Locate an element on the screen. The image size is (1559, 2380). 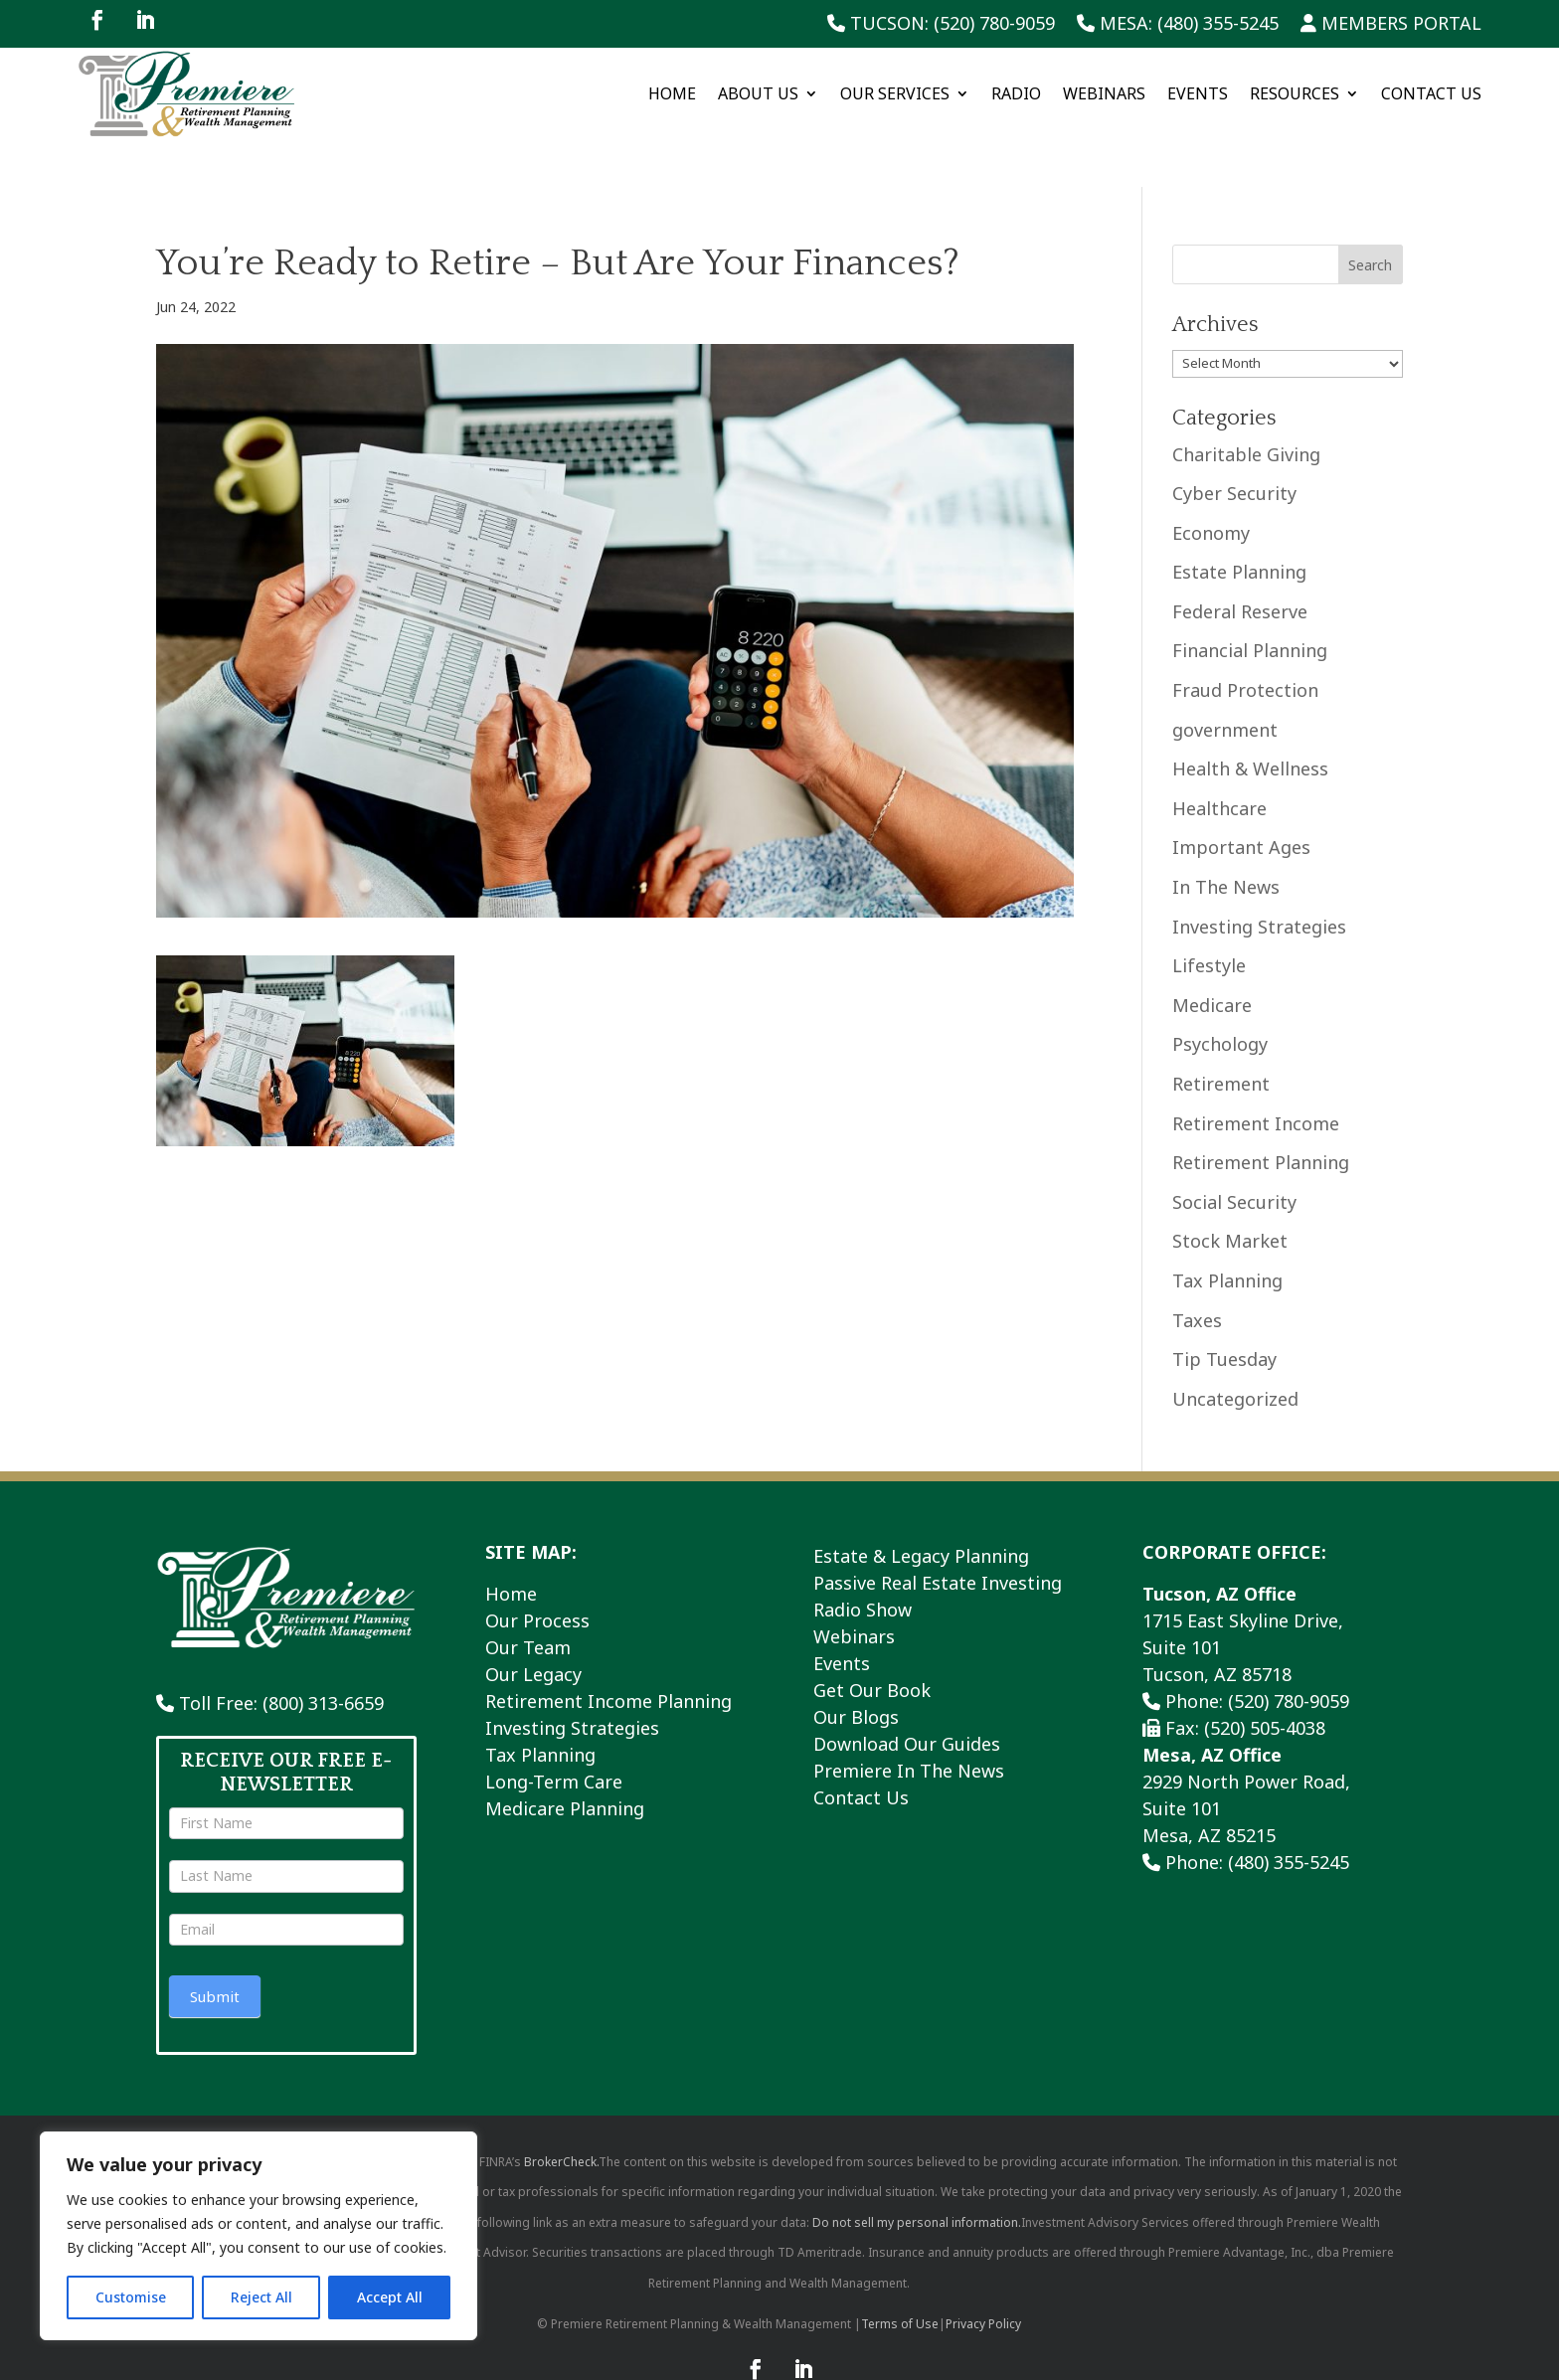
Home is located at coordinates (672, 93).